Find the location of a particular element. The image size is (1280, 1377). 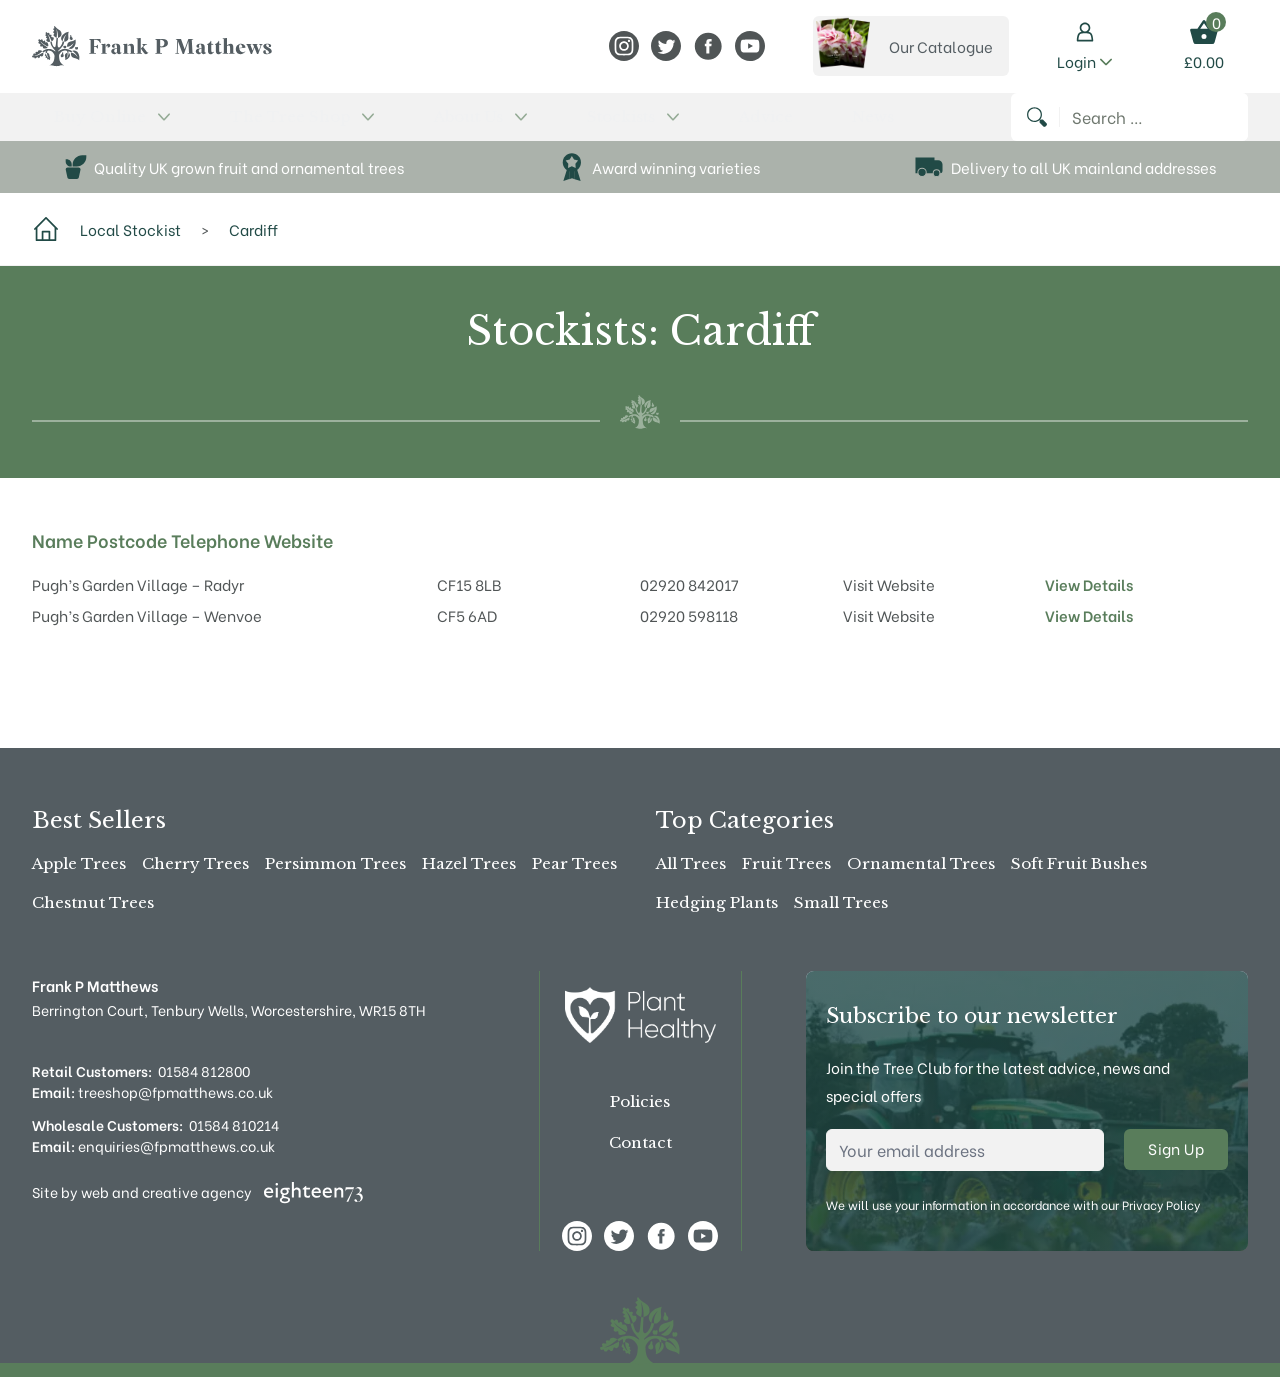

Ornamental Trees is located at coordinates (921, 863).